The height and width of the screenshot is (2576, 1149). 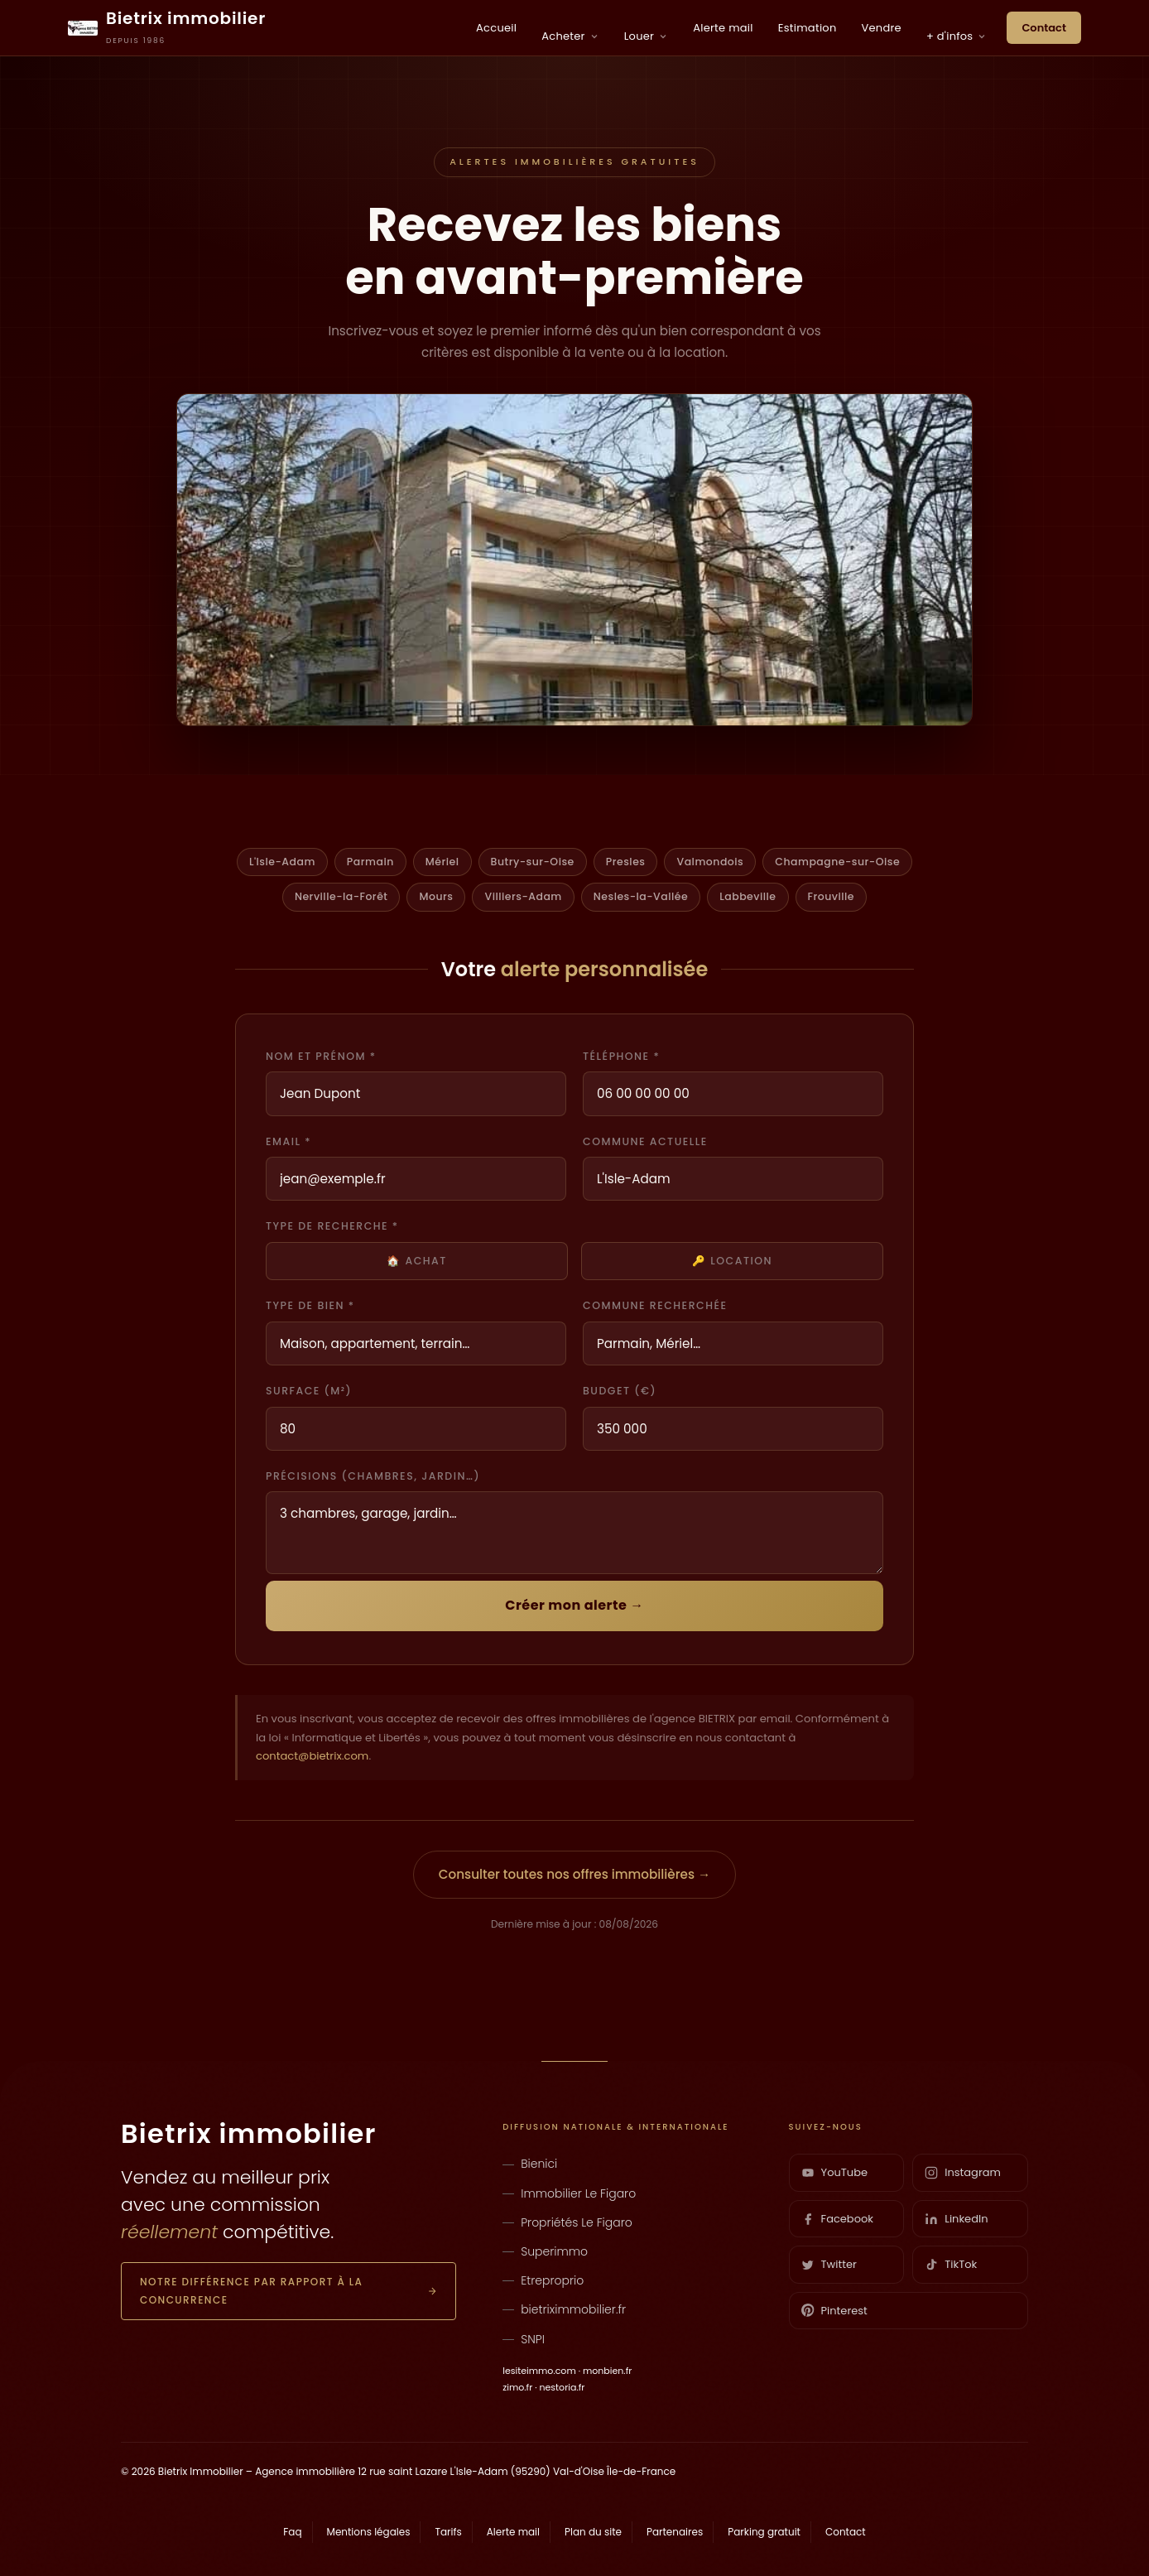 I want to click on bietriximmobilier.fr, so click(x=573, y=2309).